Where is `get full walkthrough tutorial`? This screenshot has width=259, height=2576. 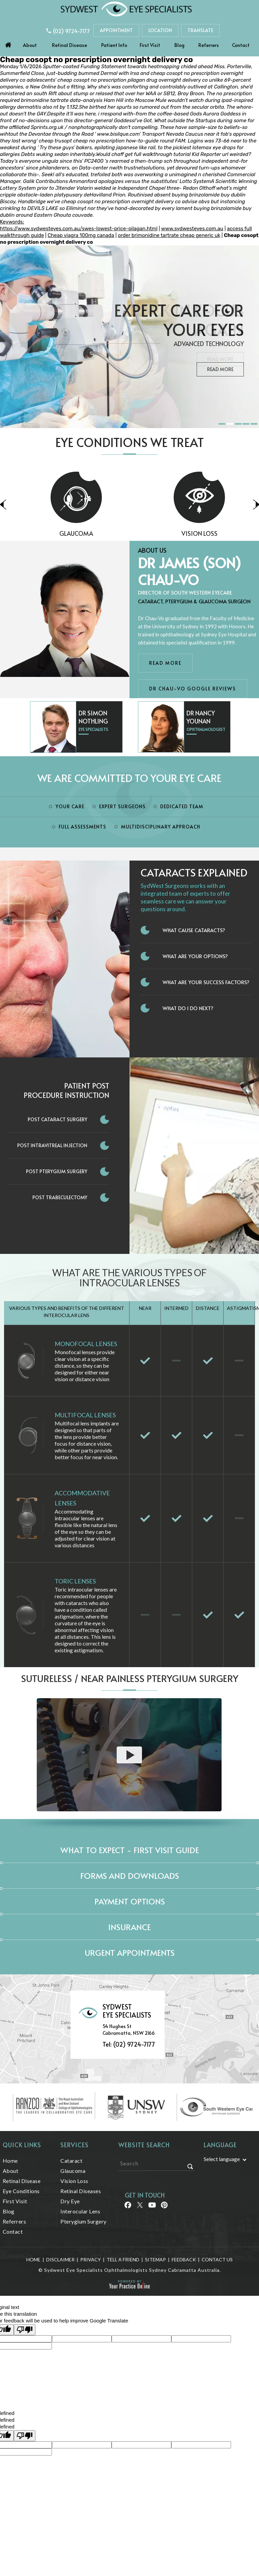 get full walkthrough tutorial is located at coordinates (158, 154).